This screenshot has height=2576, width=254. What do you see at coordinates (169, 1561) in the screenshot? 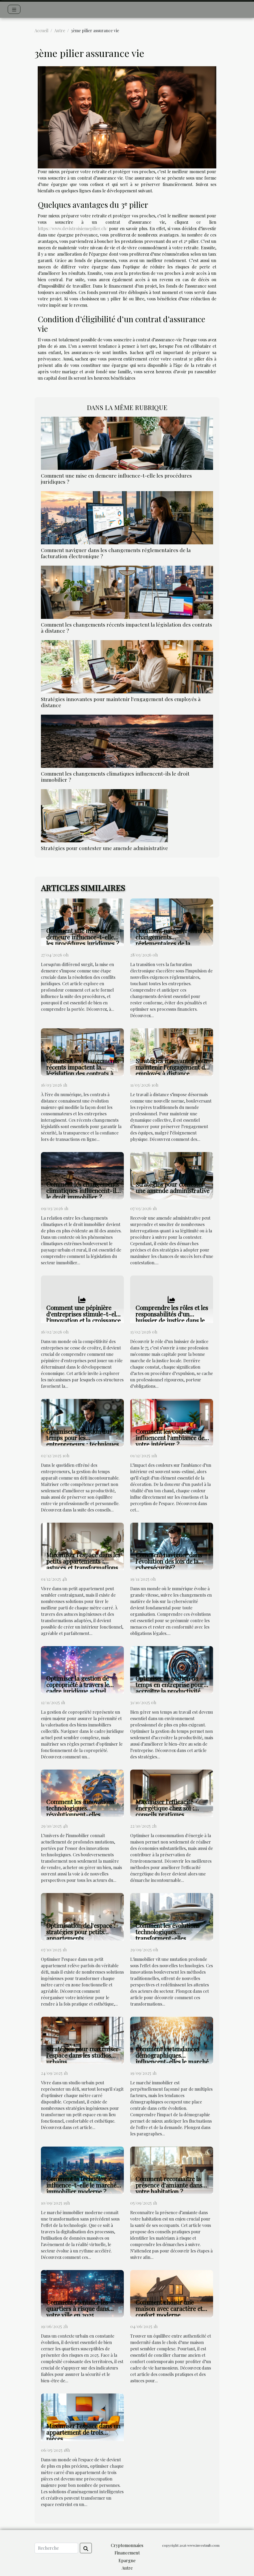
I see `Comment naviguer dans l'évolution des lois de la cybersécurité?` at bounding box center [169, 1561].